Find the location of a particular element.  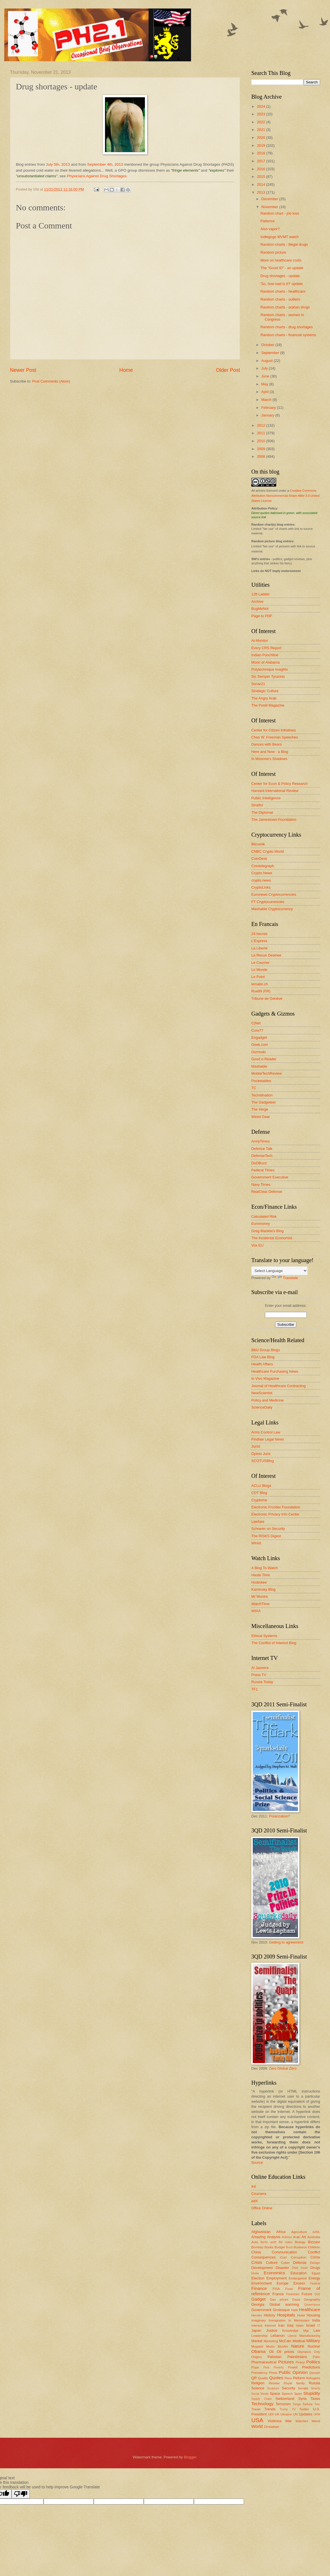

AI/ML is located at coordinates (316, 2232).